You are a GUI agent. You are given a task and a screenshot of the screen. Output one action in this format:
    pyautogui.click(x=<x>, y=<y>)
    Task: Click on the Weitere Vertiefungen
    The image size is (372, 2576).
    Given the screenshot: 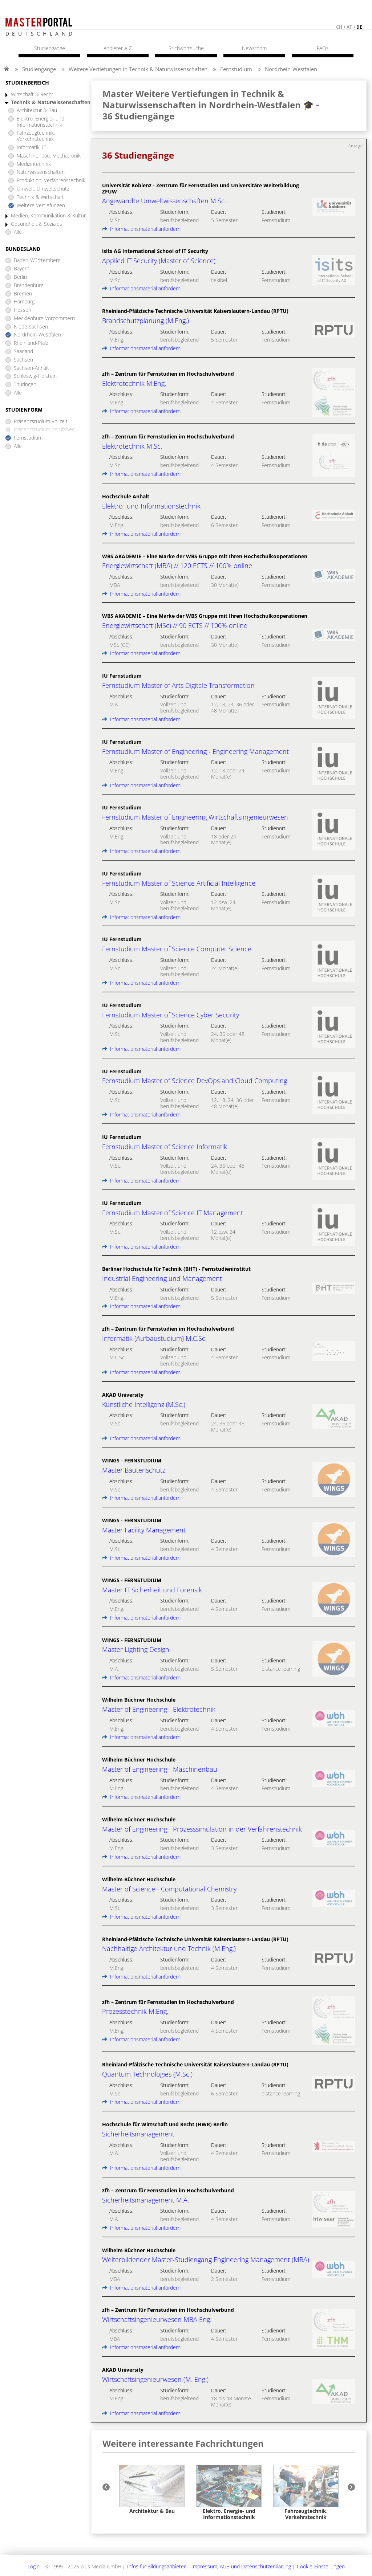 What is the action you would take?
    pyautogui.click(x=41, y=206)
    